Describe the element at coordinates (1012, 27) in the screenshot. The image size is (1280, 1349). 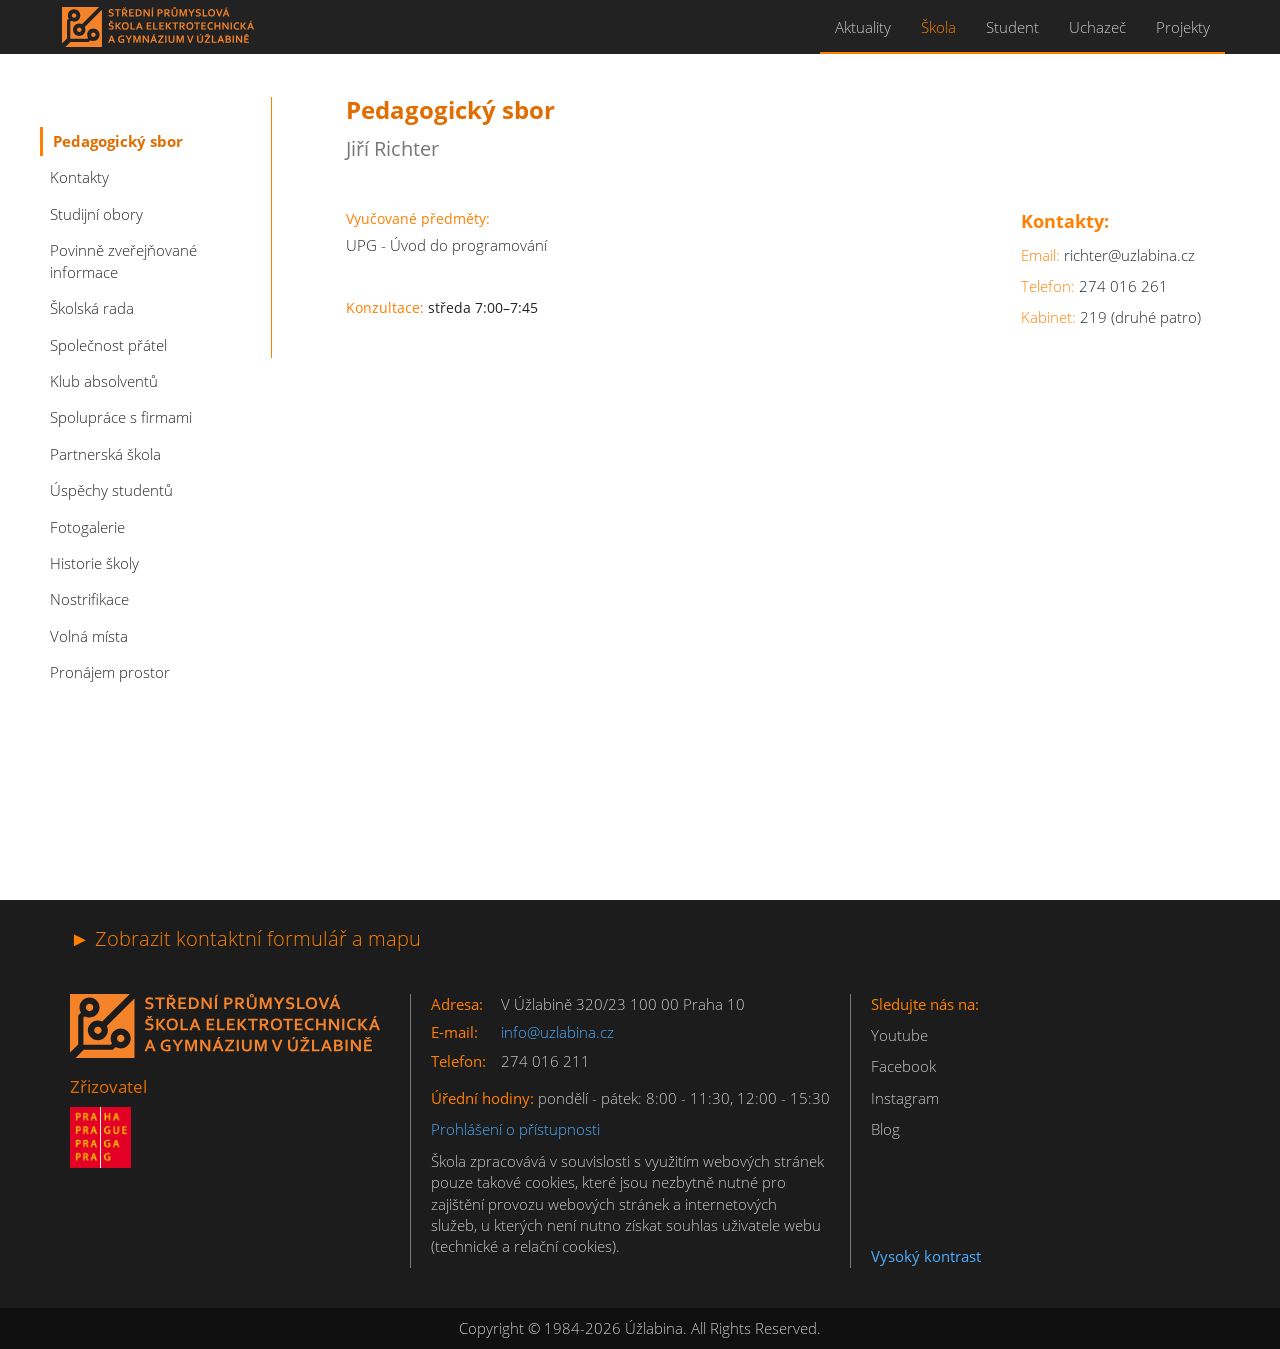
I see `Student` at that location.